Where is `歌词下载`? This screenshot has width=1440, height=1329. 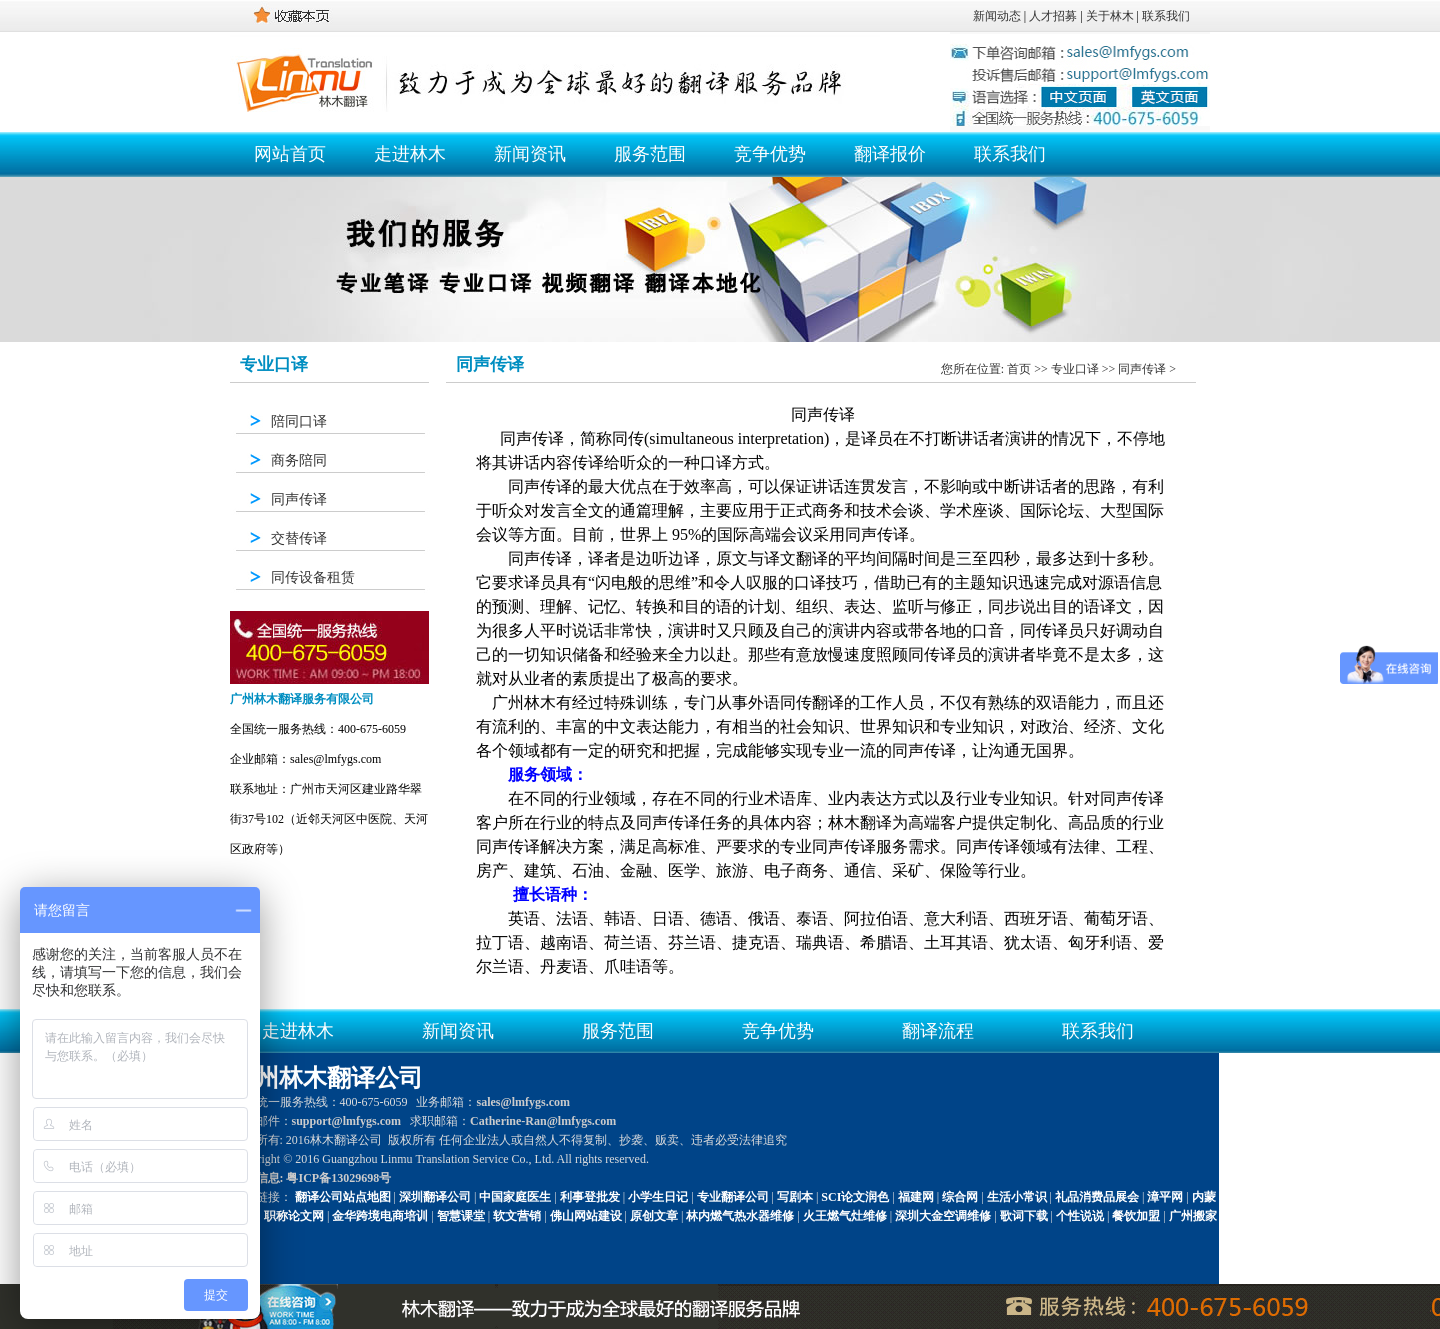 歌词下载 is located at coordinates (1024, 1216).